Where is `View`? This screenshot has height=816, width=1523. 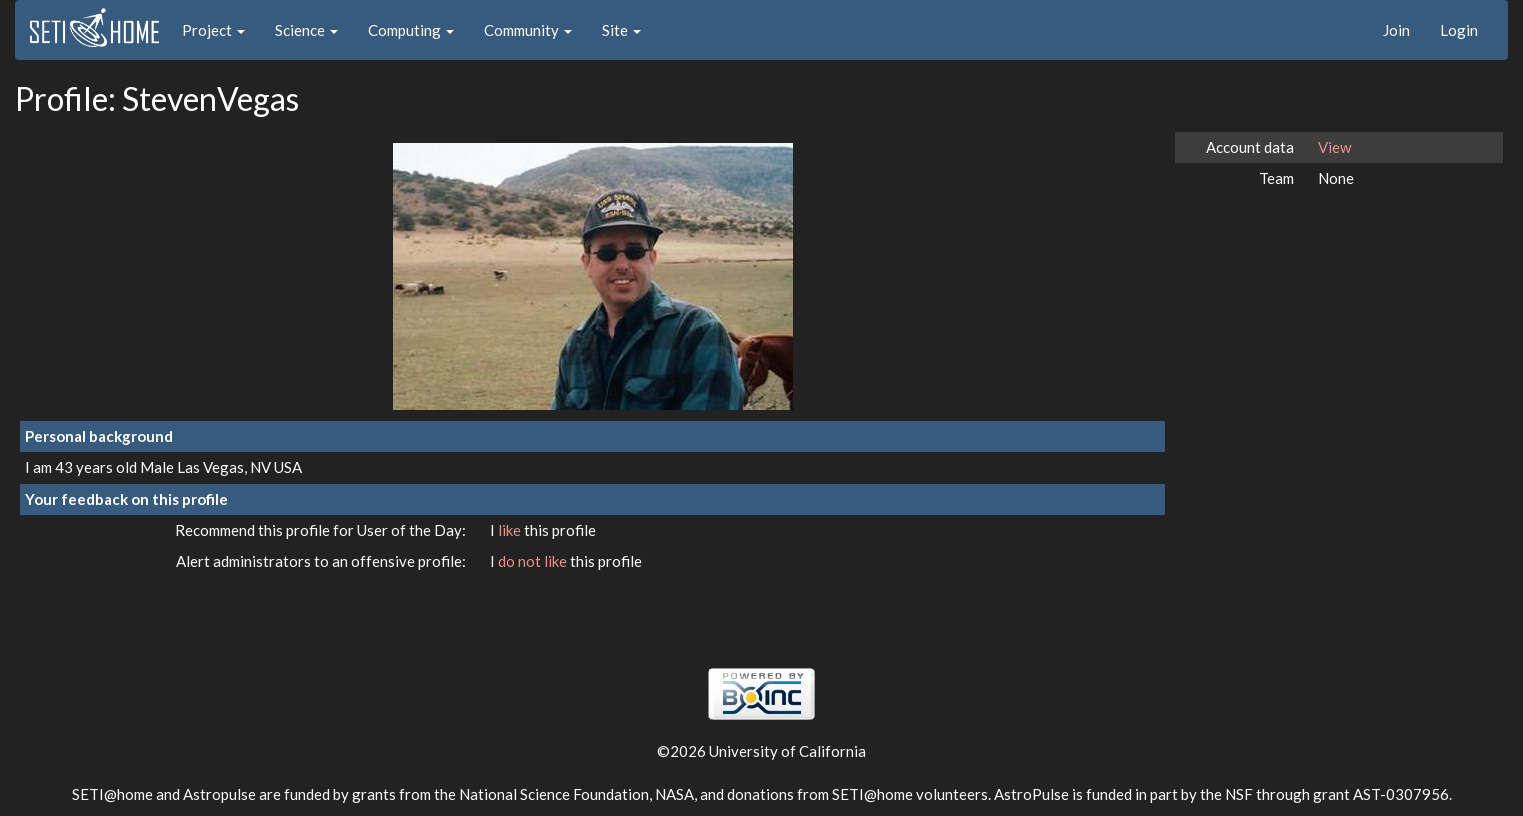 View is located at coordinates (1334, 147).